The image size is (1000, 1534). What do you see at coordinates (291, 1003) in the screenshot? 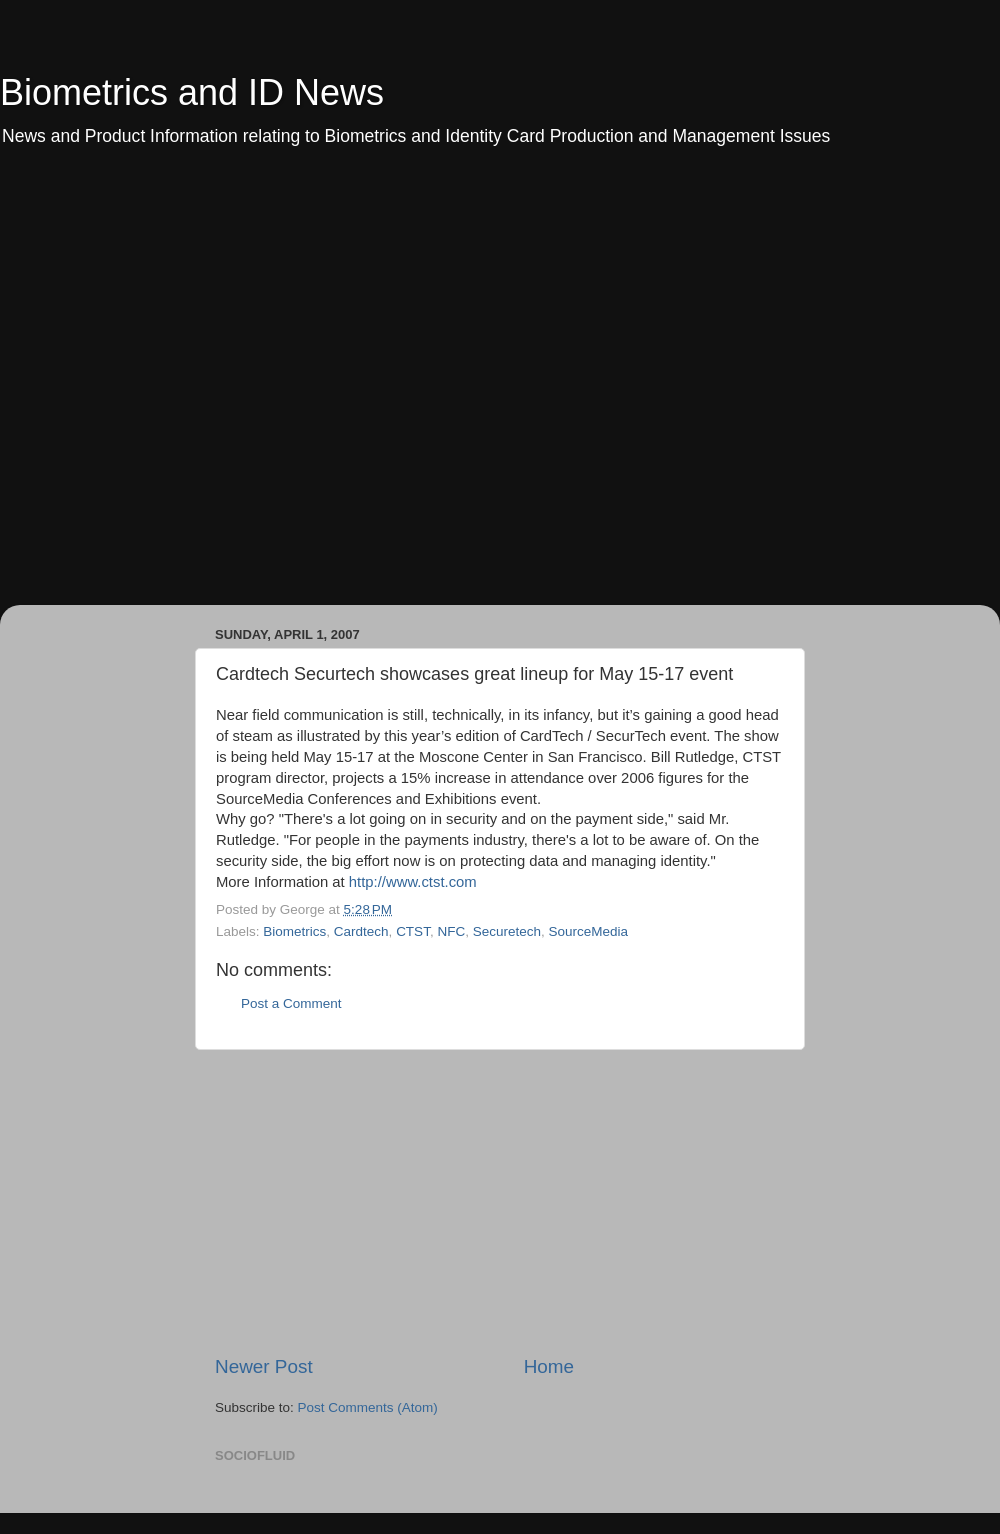
I see `Post a Comment` at bounding box center [291, 1003].